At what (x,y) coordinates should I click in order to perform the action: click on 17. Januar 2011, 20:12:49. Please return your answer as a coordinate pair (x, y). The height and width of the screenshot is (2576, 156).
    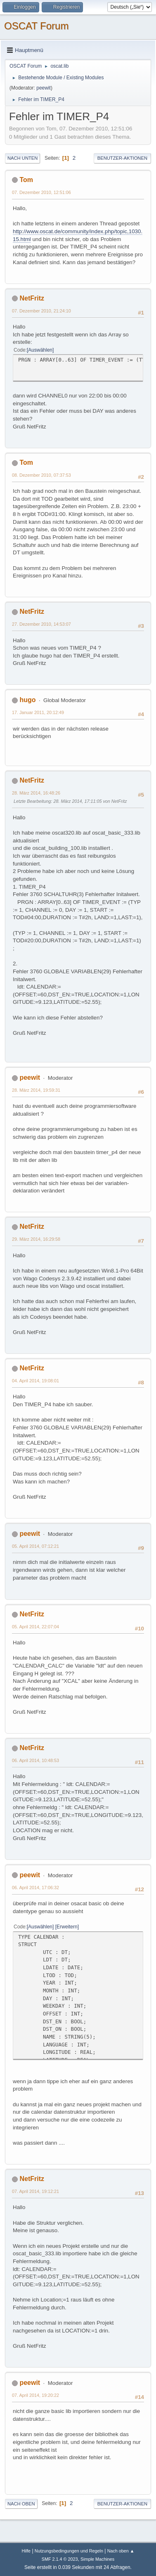
    Looking at the image, I should click on (38, 712).